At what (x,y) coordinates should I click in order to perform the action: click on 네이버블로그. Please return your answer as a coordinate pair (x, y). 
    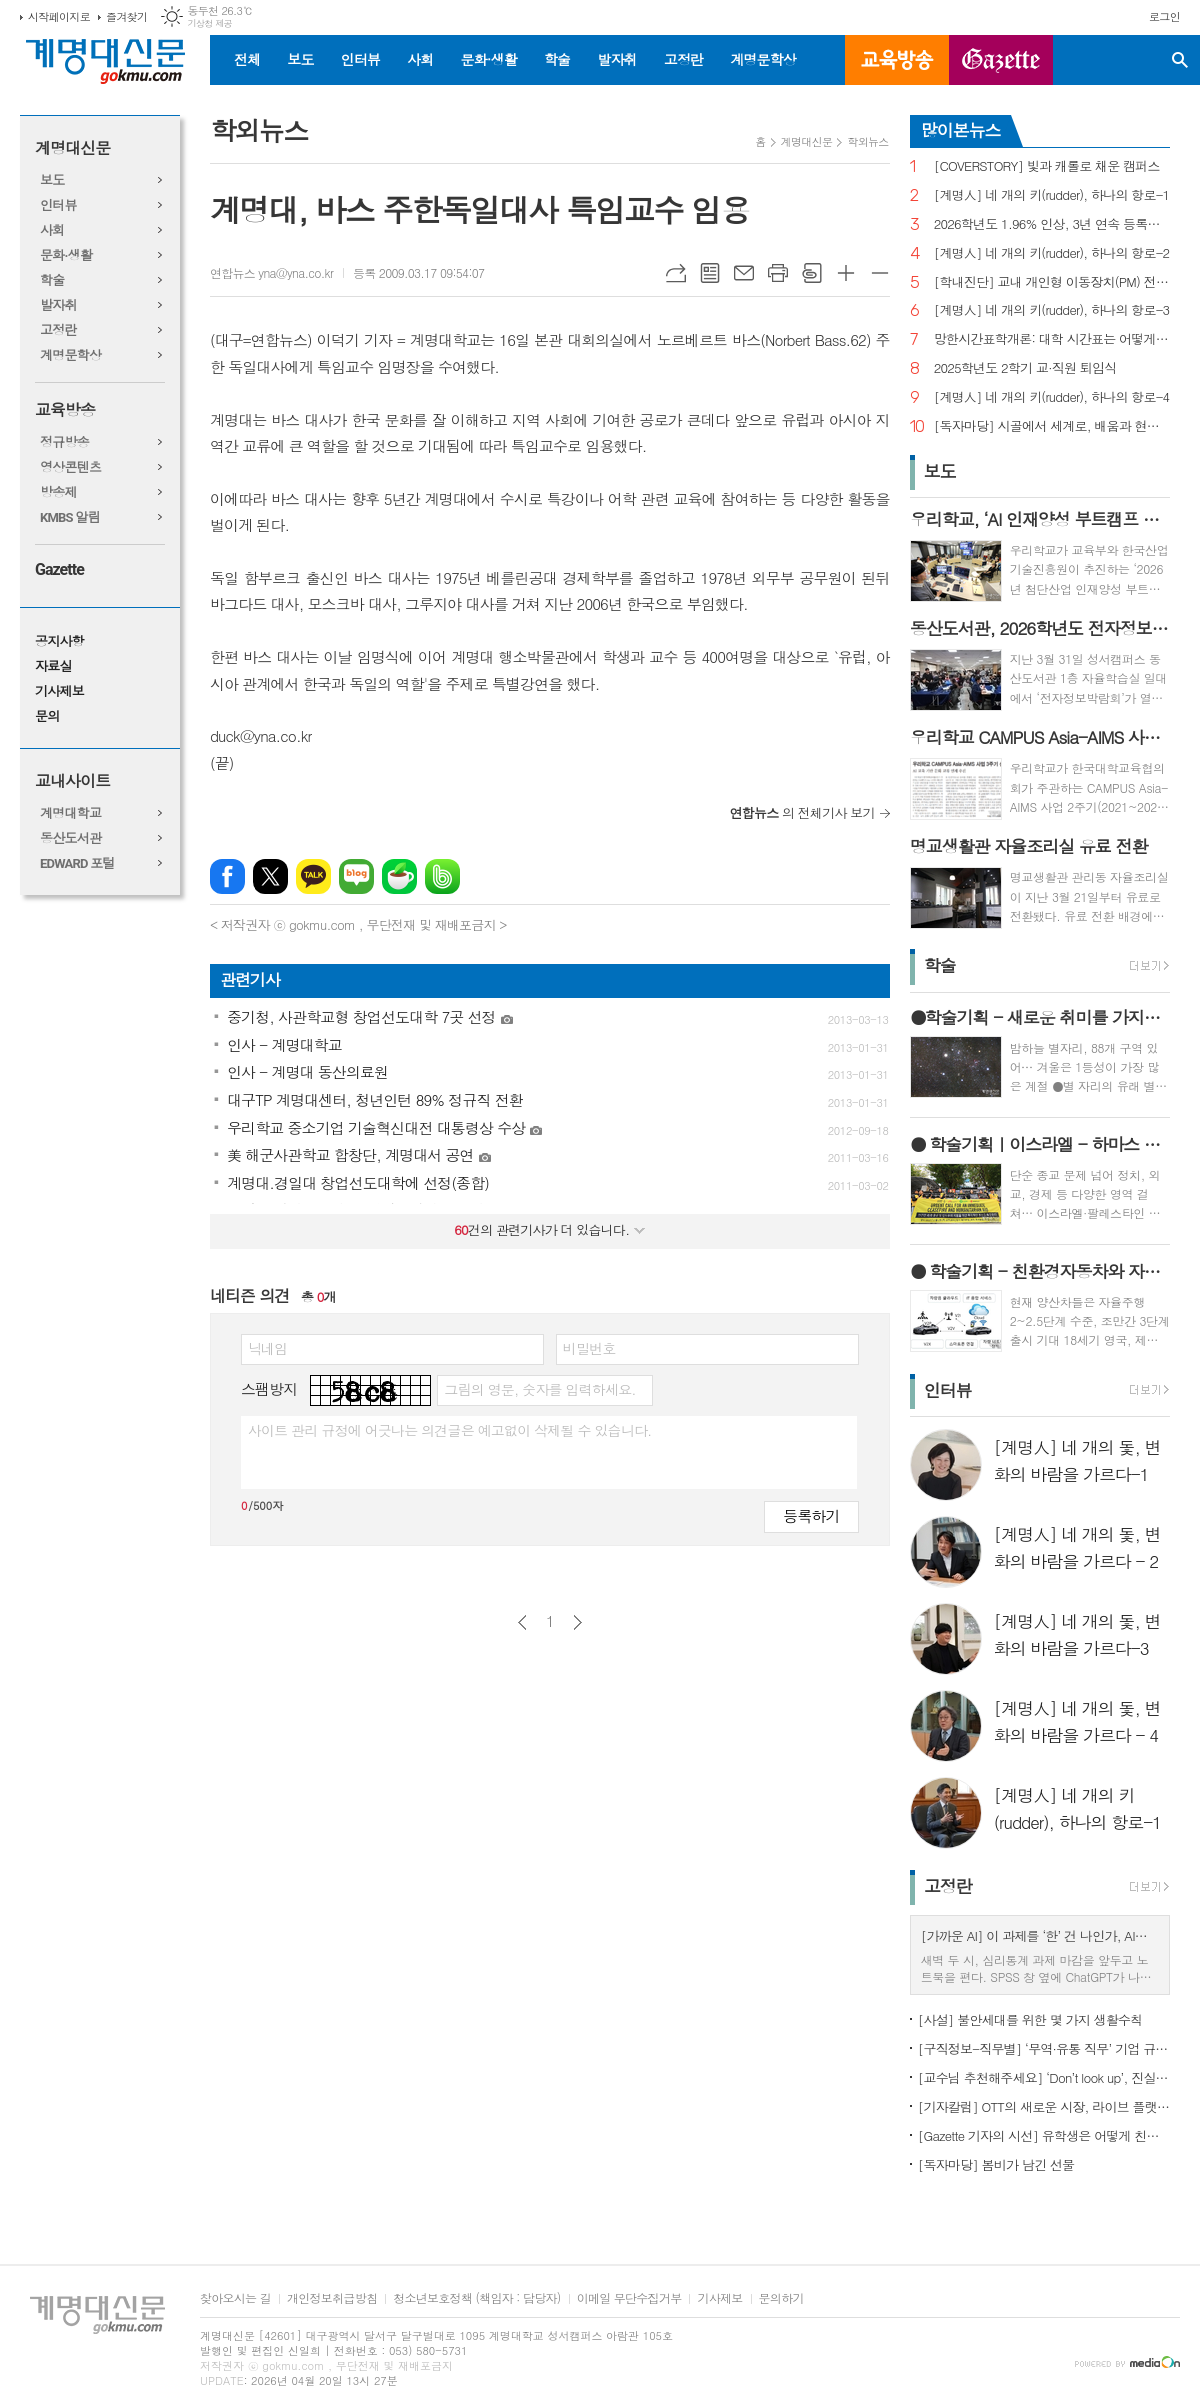
    Looking at the image, I should click on (356, 876).